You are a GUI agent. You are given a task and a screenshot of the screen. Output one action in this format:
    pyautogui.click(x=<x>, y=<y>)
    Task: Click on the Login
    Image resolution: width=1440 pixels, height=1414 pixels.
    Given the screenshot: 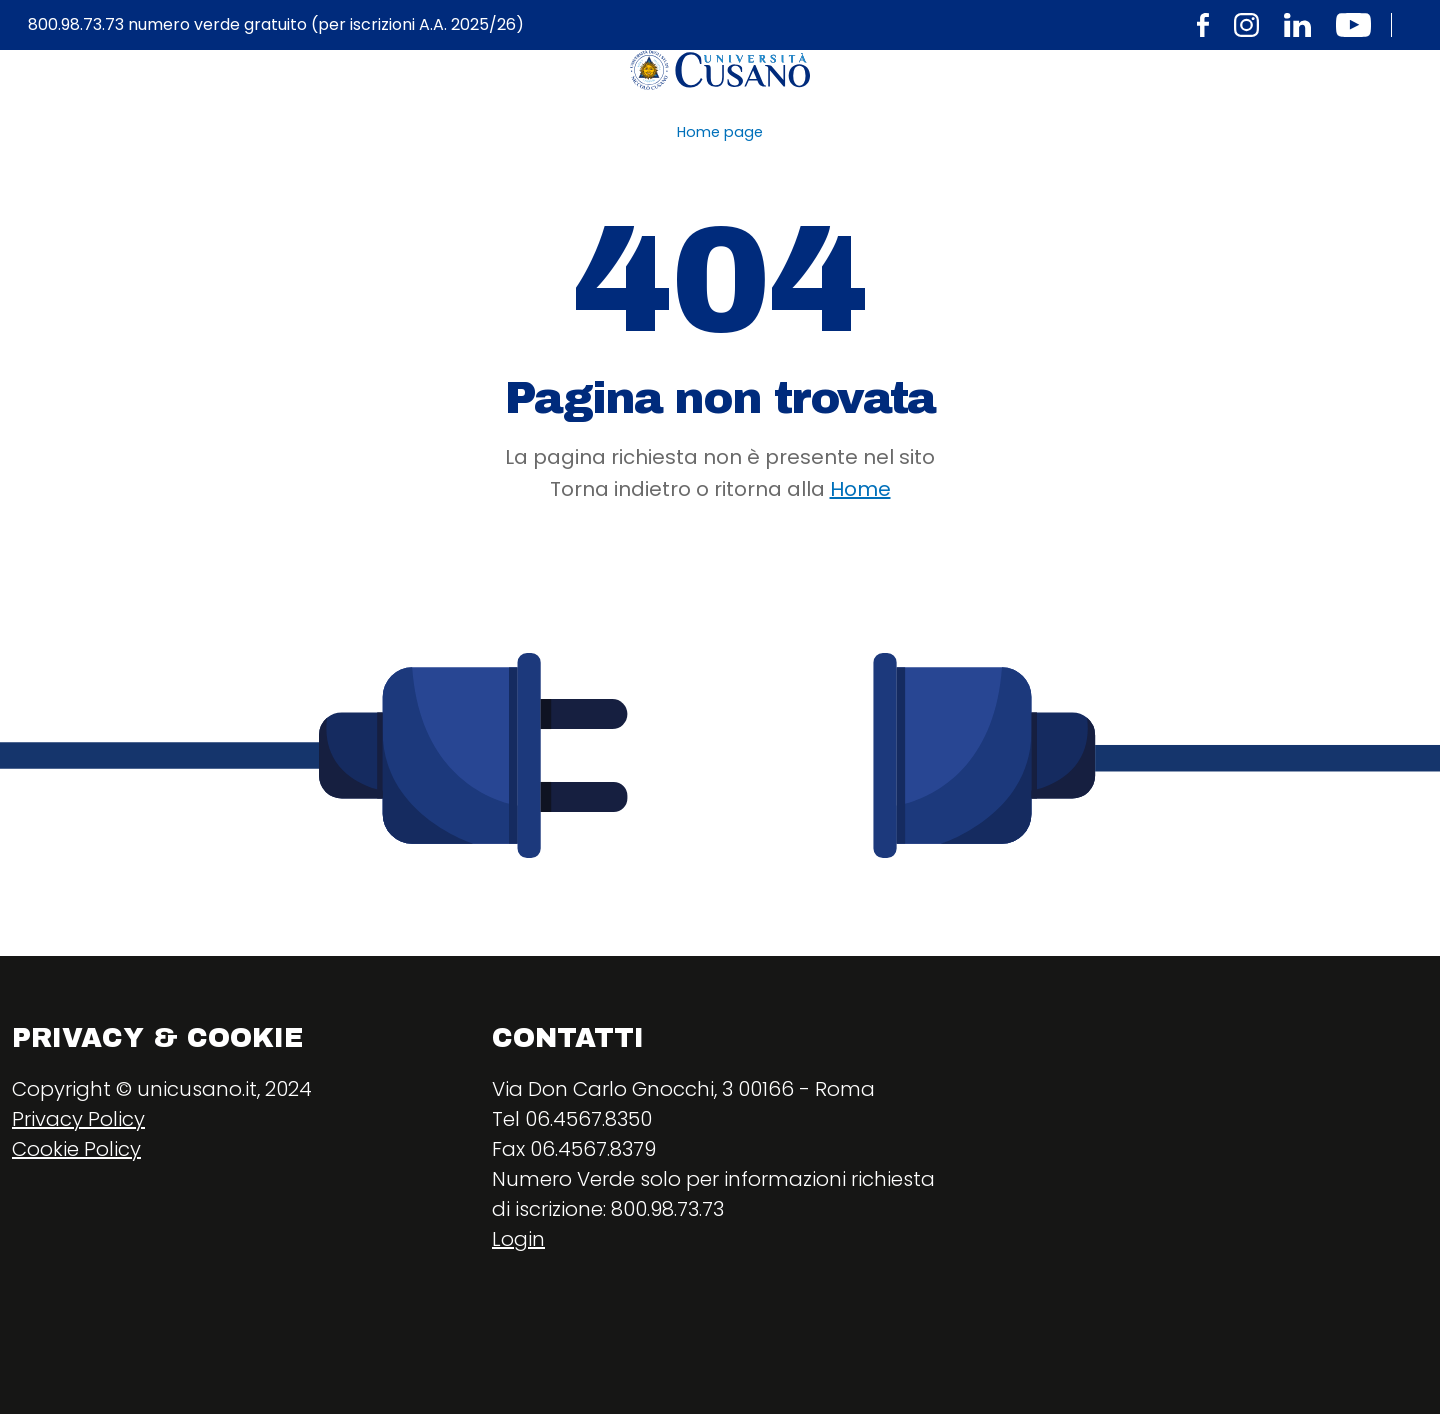 What is the action you would take?
    pyautogui.click(x=518, y=1239)
    